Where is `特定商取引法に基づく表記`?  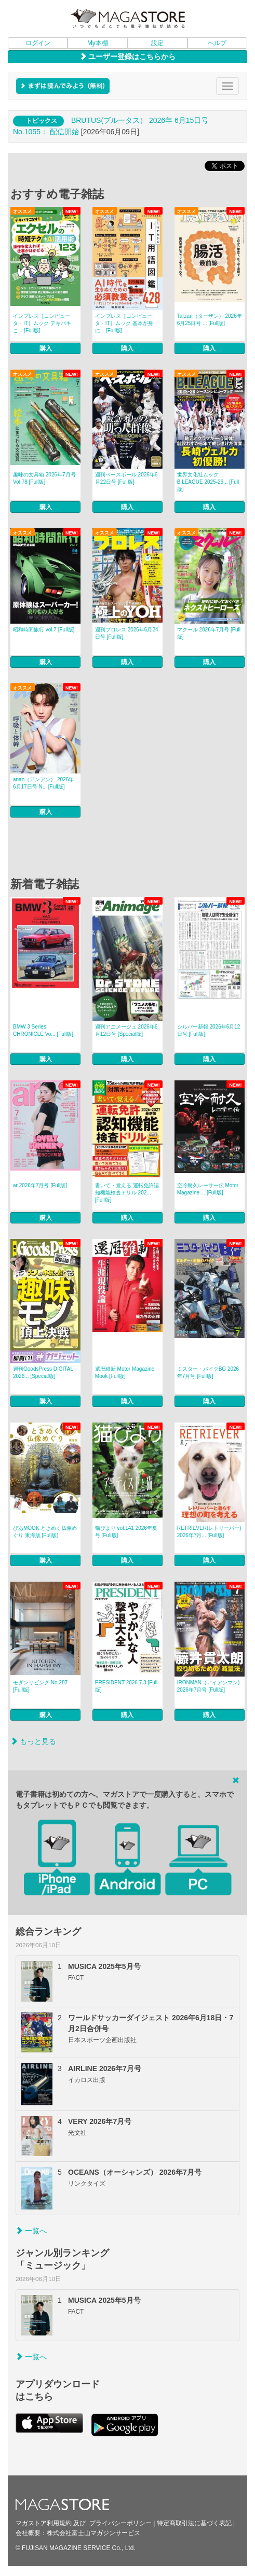 特定商取引法に基づく表記 is located at coordinates (194, 2523).